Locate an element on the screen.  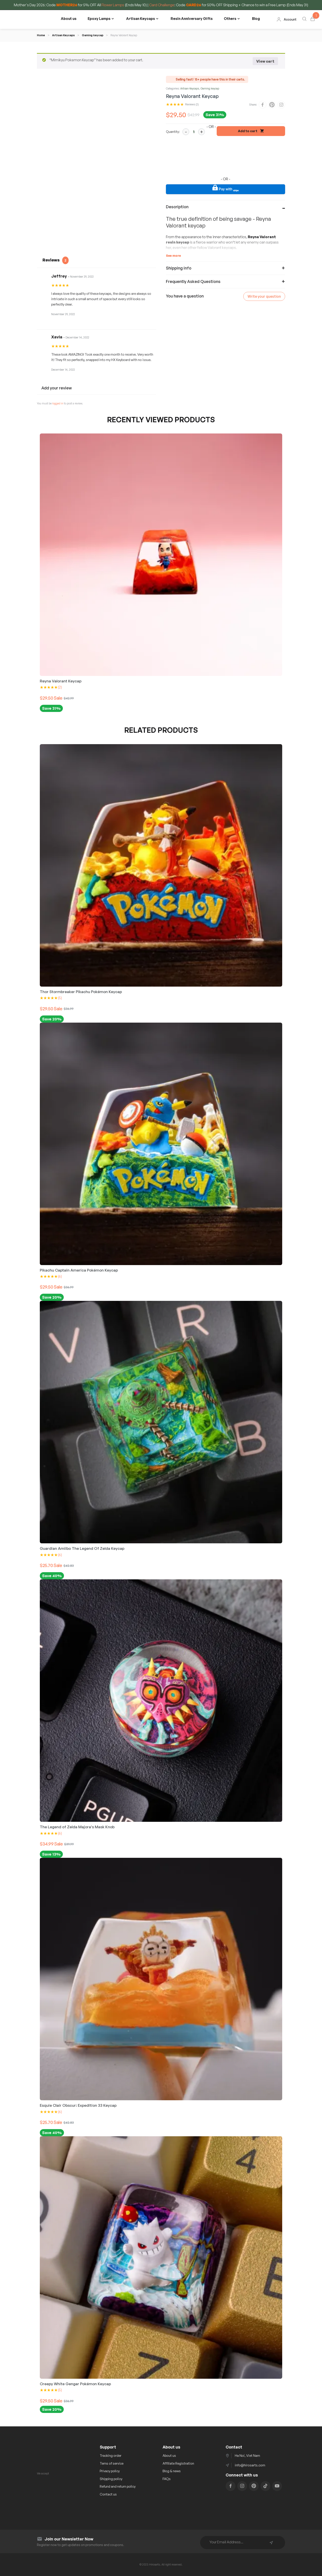
Guardian Amiibo The Legend Of Zelda Keycap is located at coordinates (82, 1548).